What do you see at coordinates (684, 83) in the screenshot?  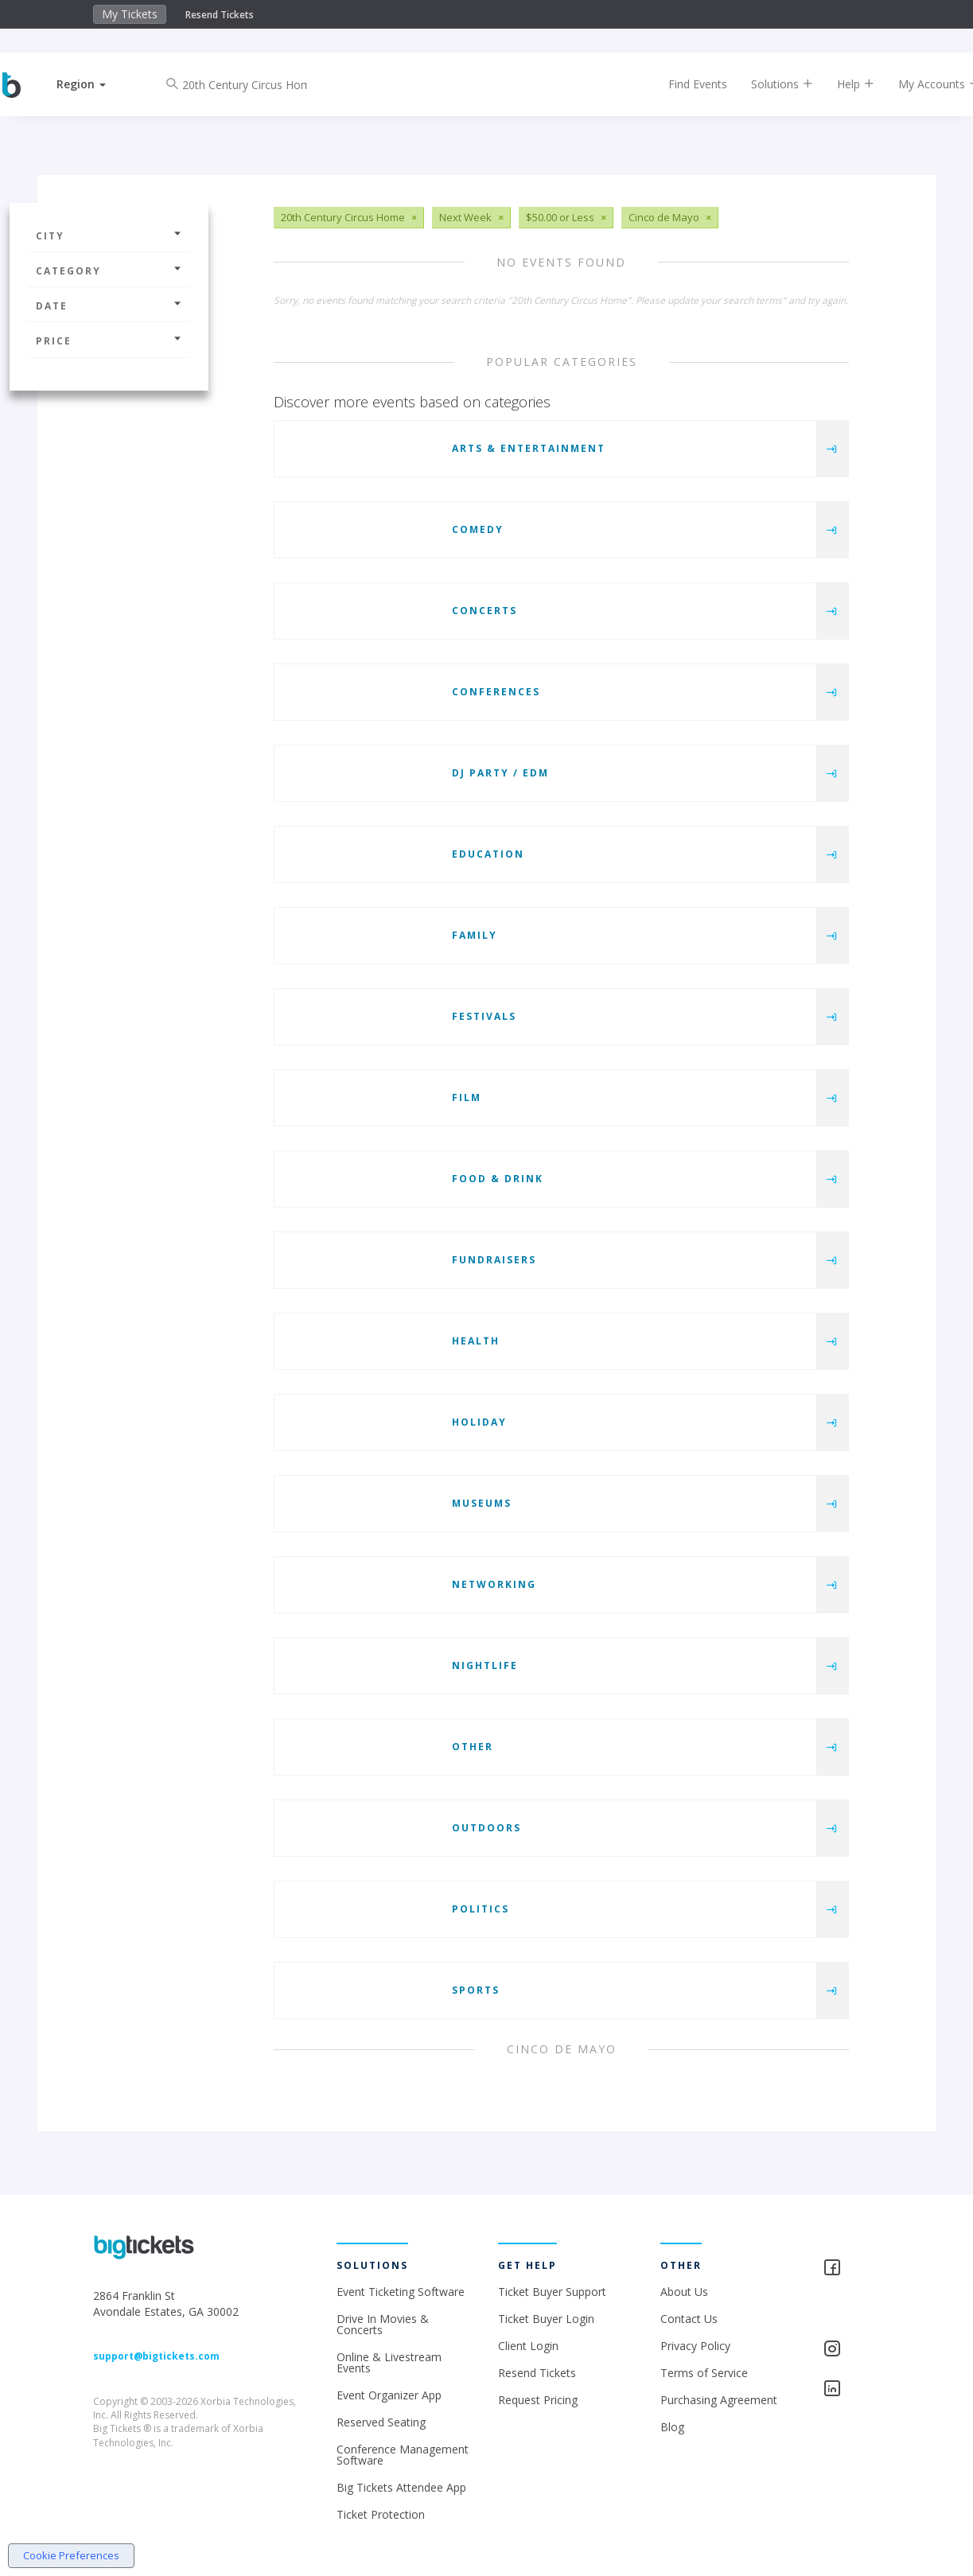 I see `Find Events` at bounding box center [684, 83].